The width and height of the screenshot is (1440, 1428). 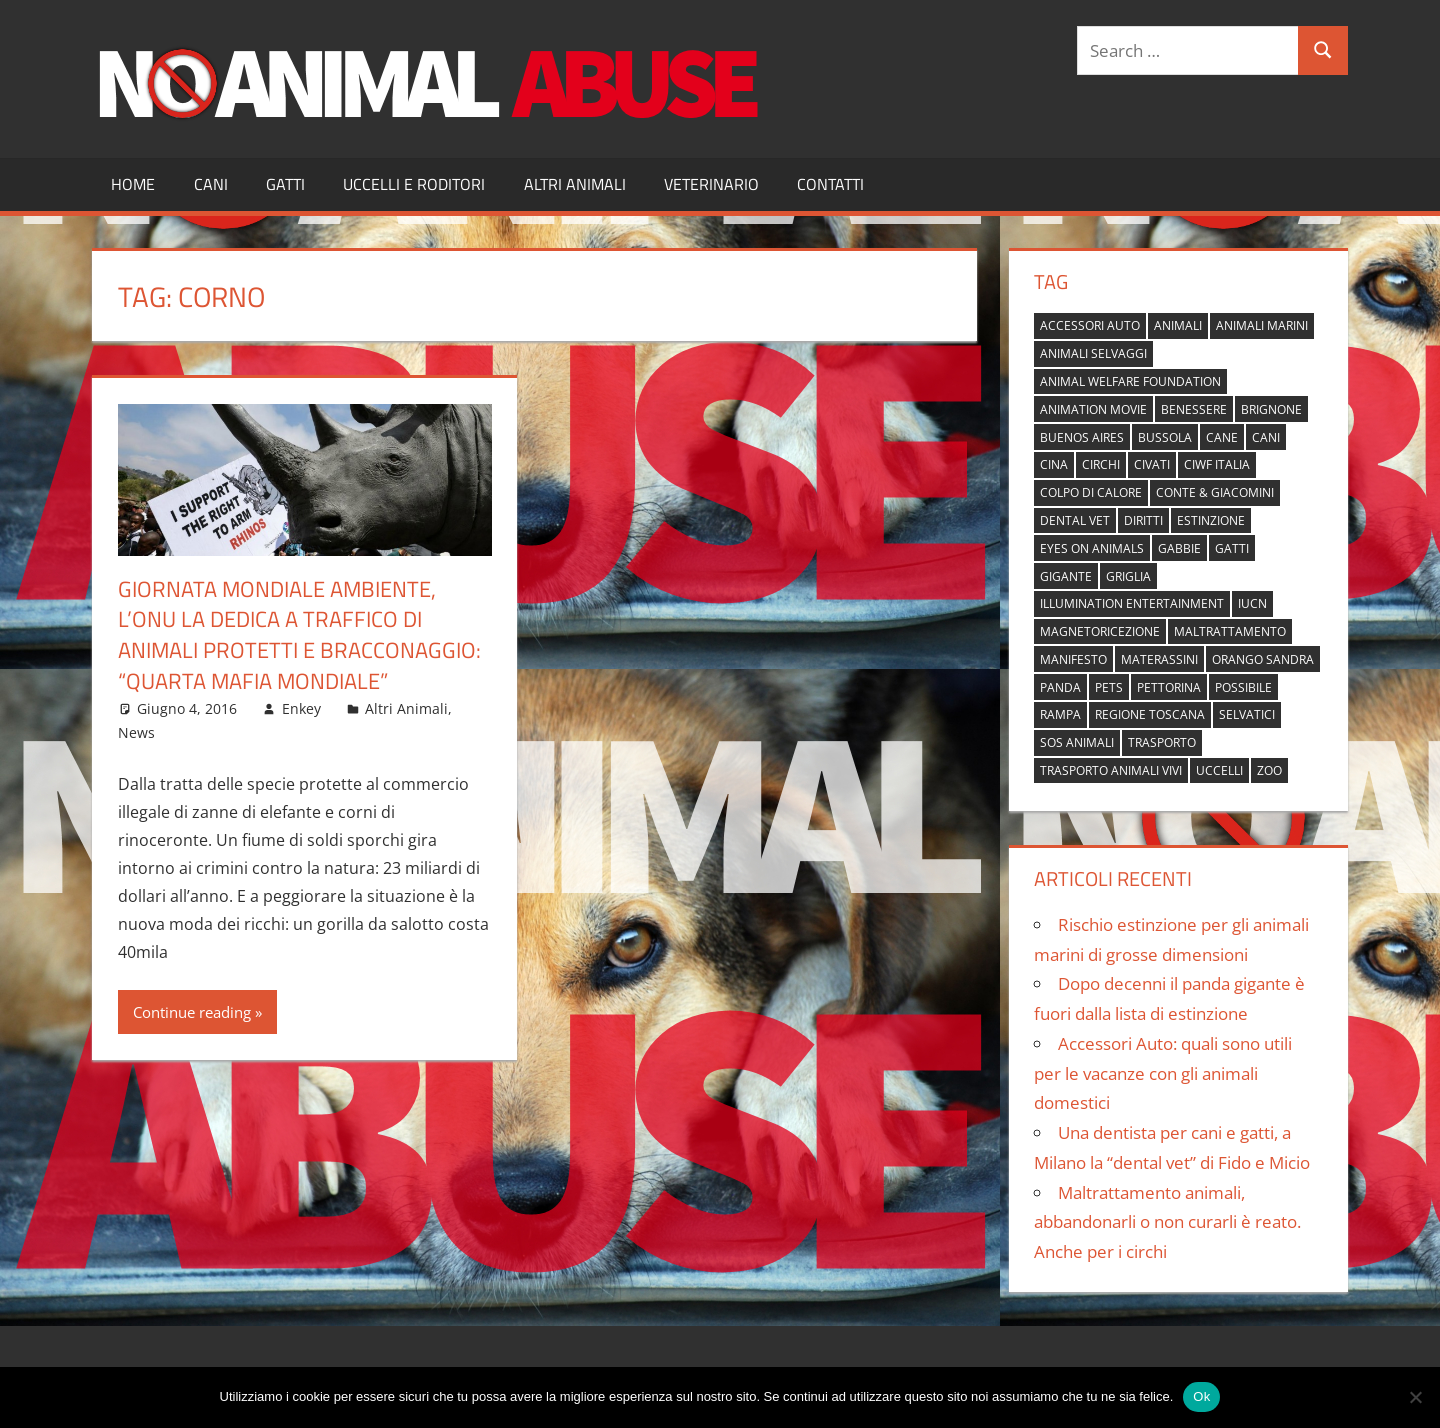 What do you see at coordinates (1091, 492) in the screenshot?
I see `colpo di calore [colpo di calore (1 elemento)]` at bounding box center [1091, 492].